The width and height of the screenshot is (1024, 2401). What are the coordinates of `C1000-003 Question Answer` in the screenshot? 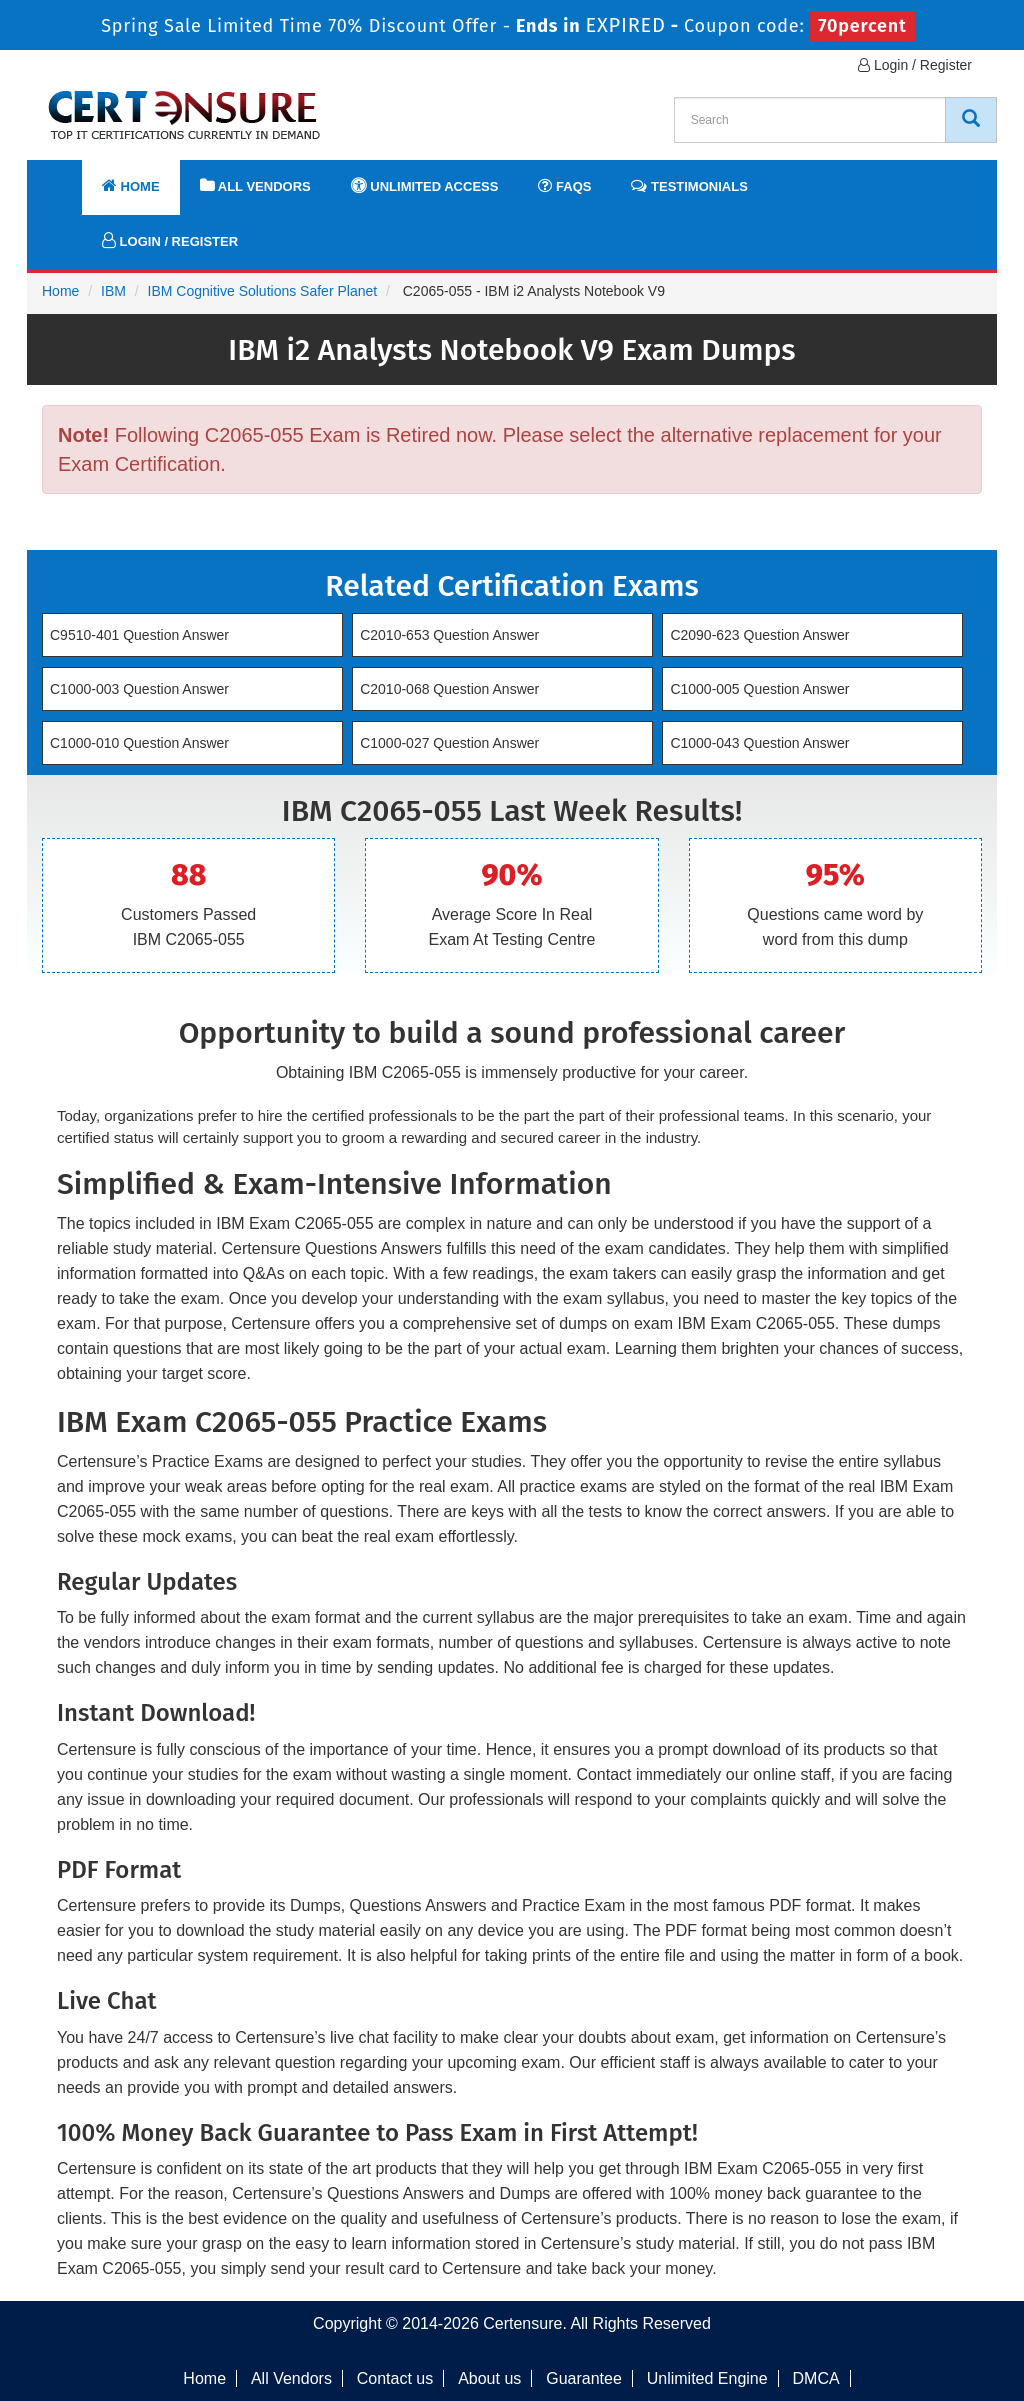 It's located at (139, 689).